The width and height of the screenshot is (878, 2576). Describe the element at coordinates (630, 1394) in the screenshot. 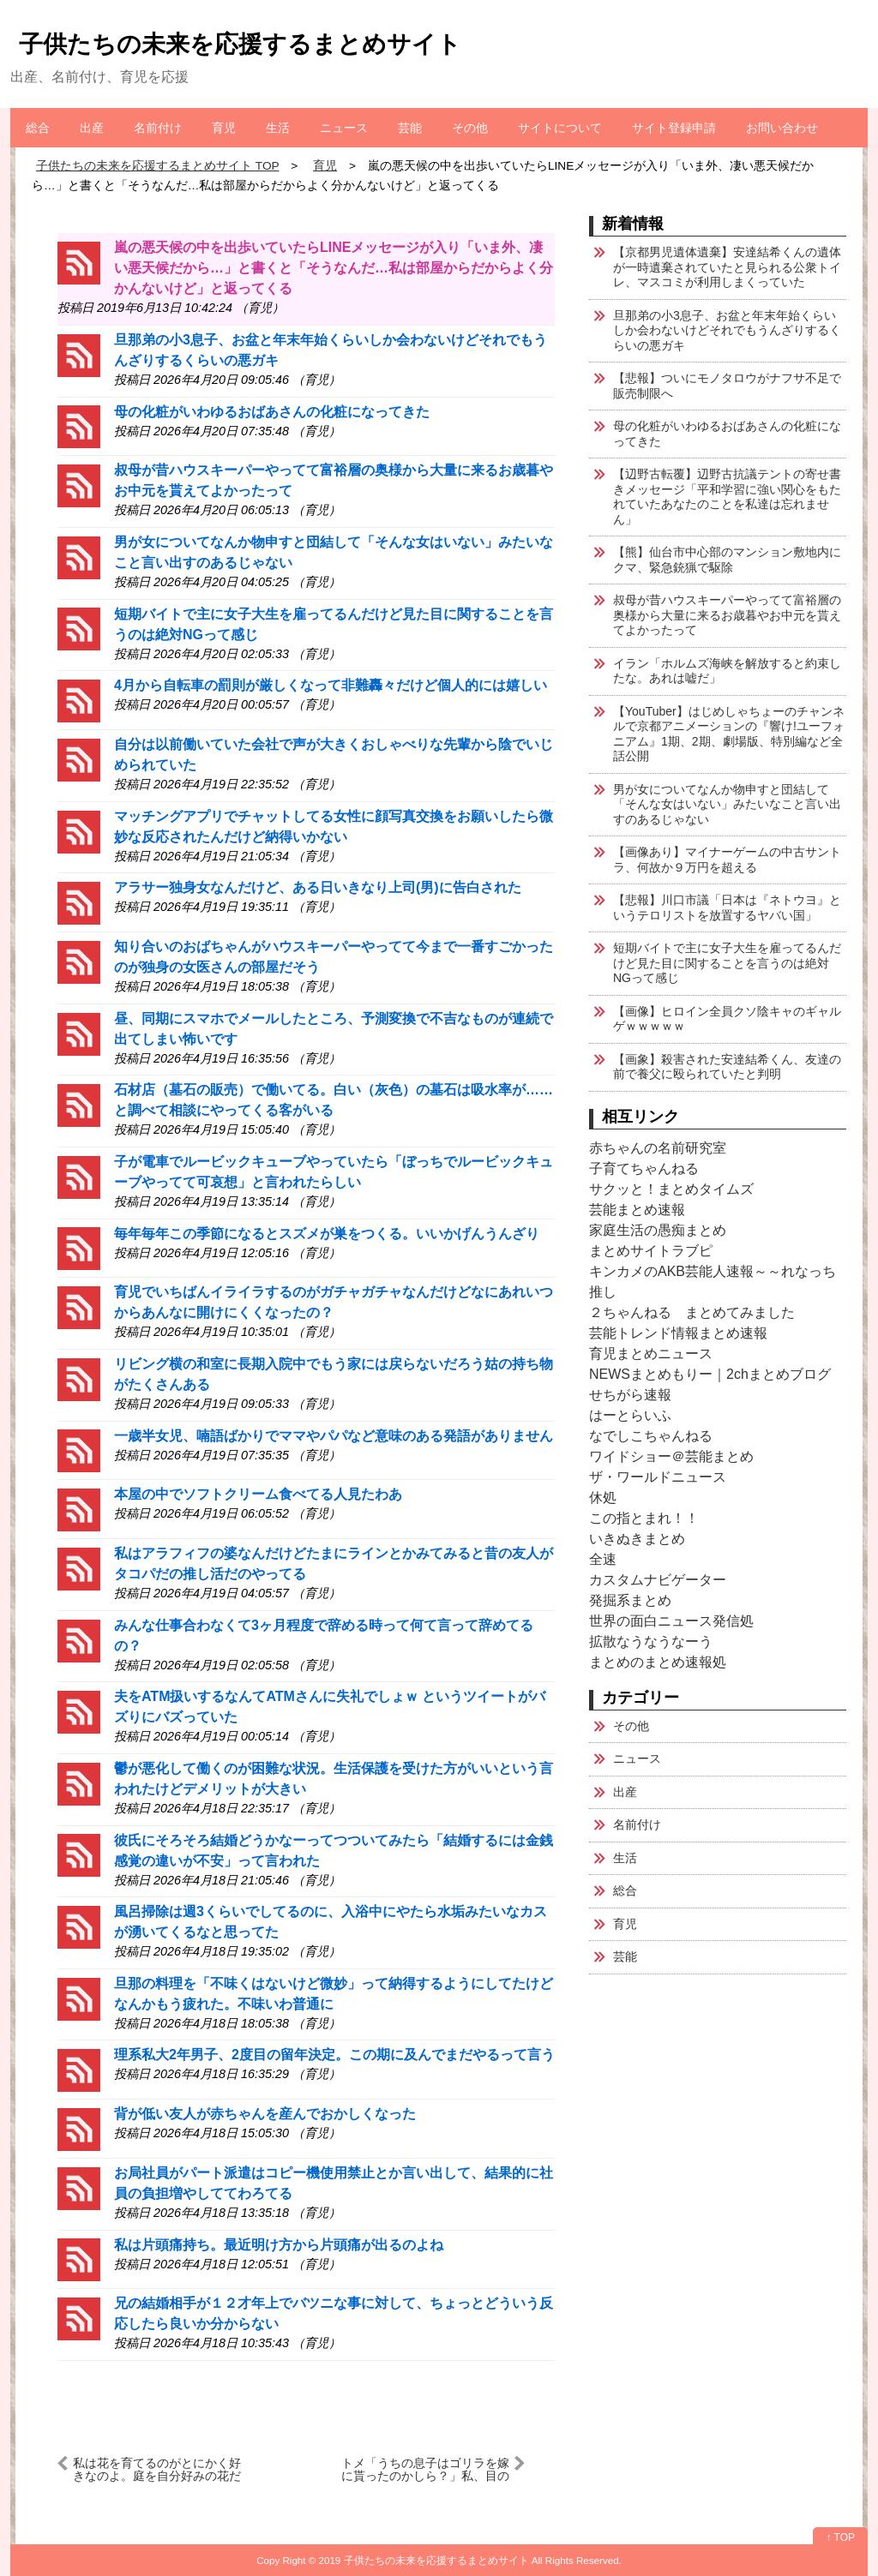

I see `せちがら速報` at that location.